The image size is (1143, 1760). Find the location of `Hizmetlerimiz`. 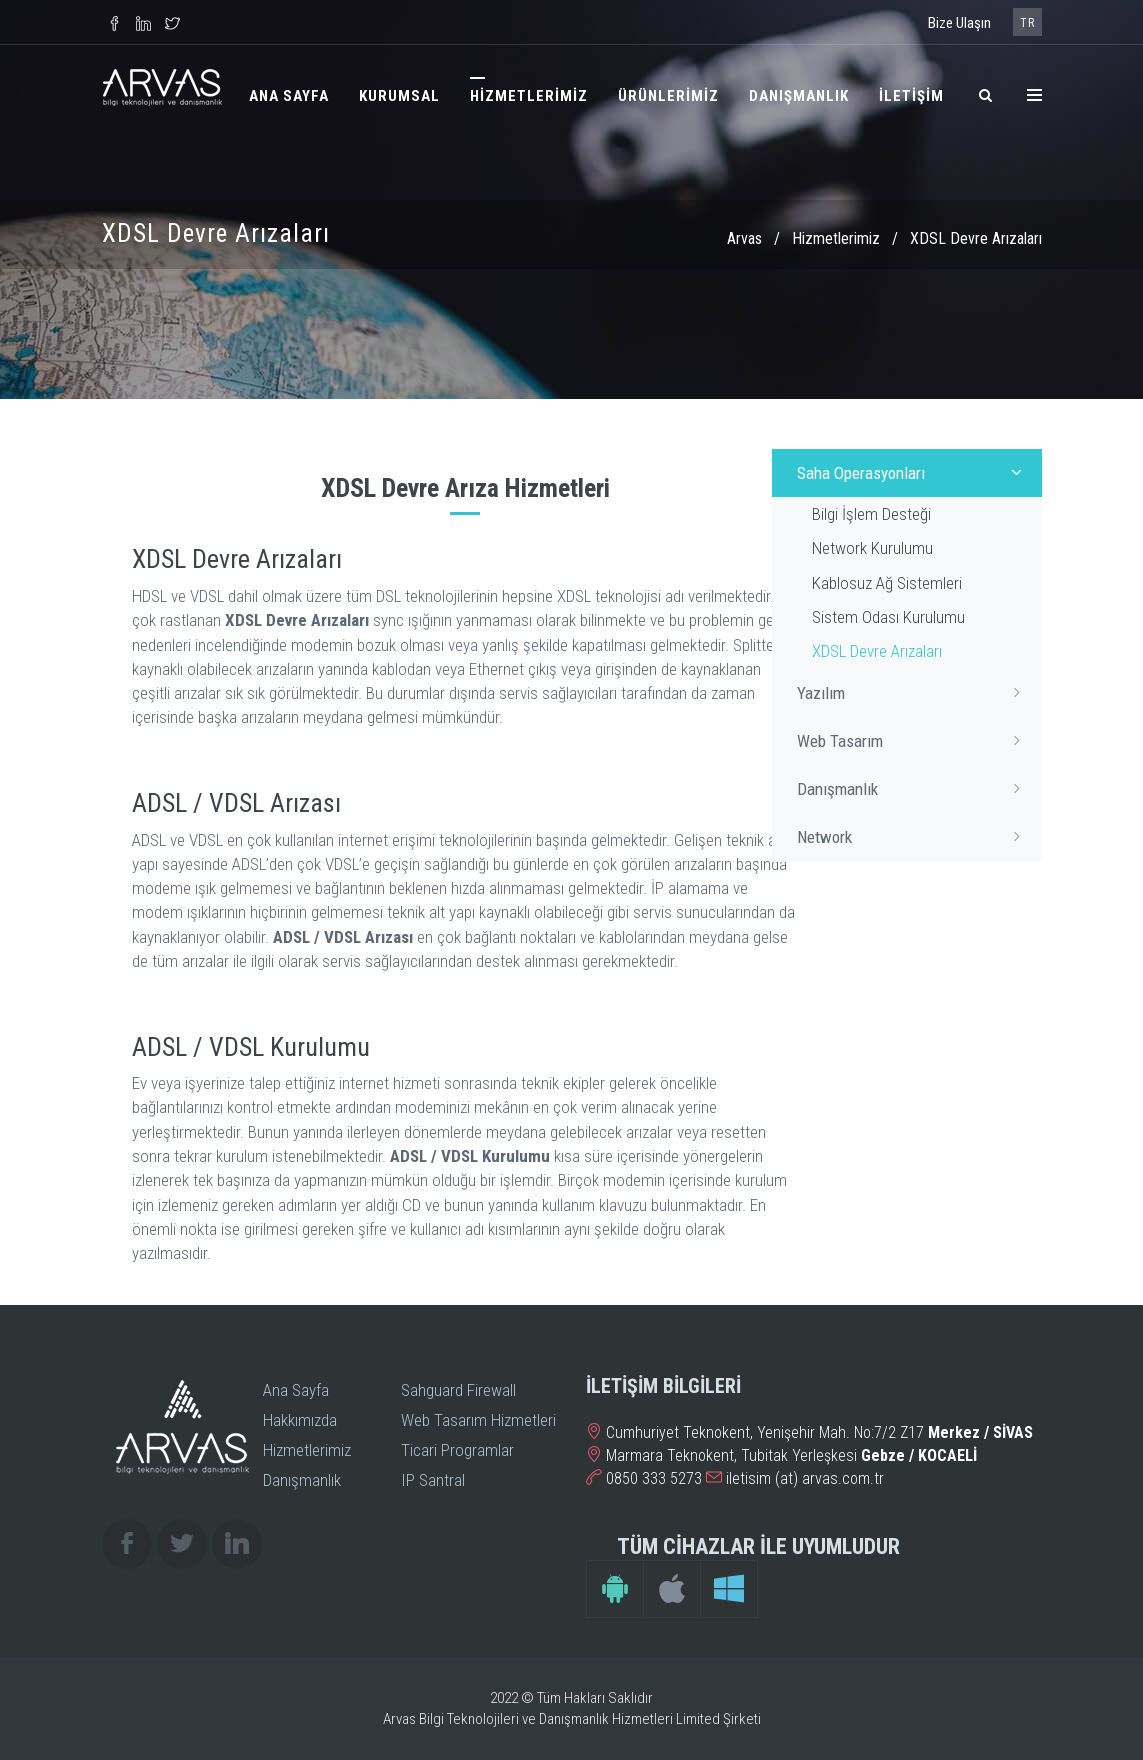

Hizmetlerimiz is located at coordinates (836, 238).